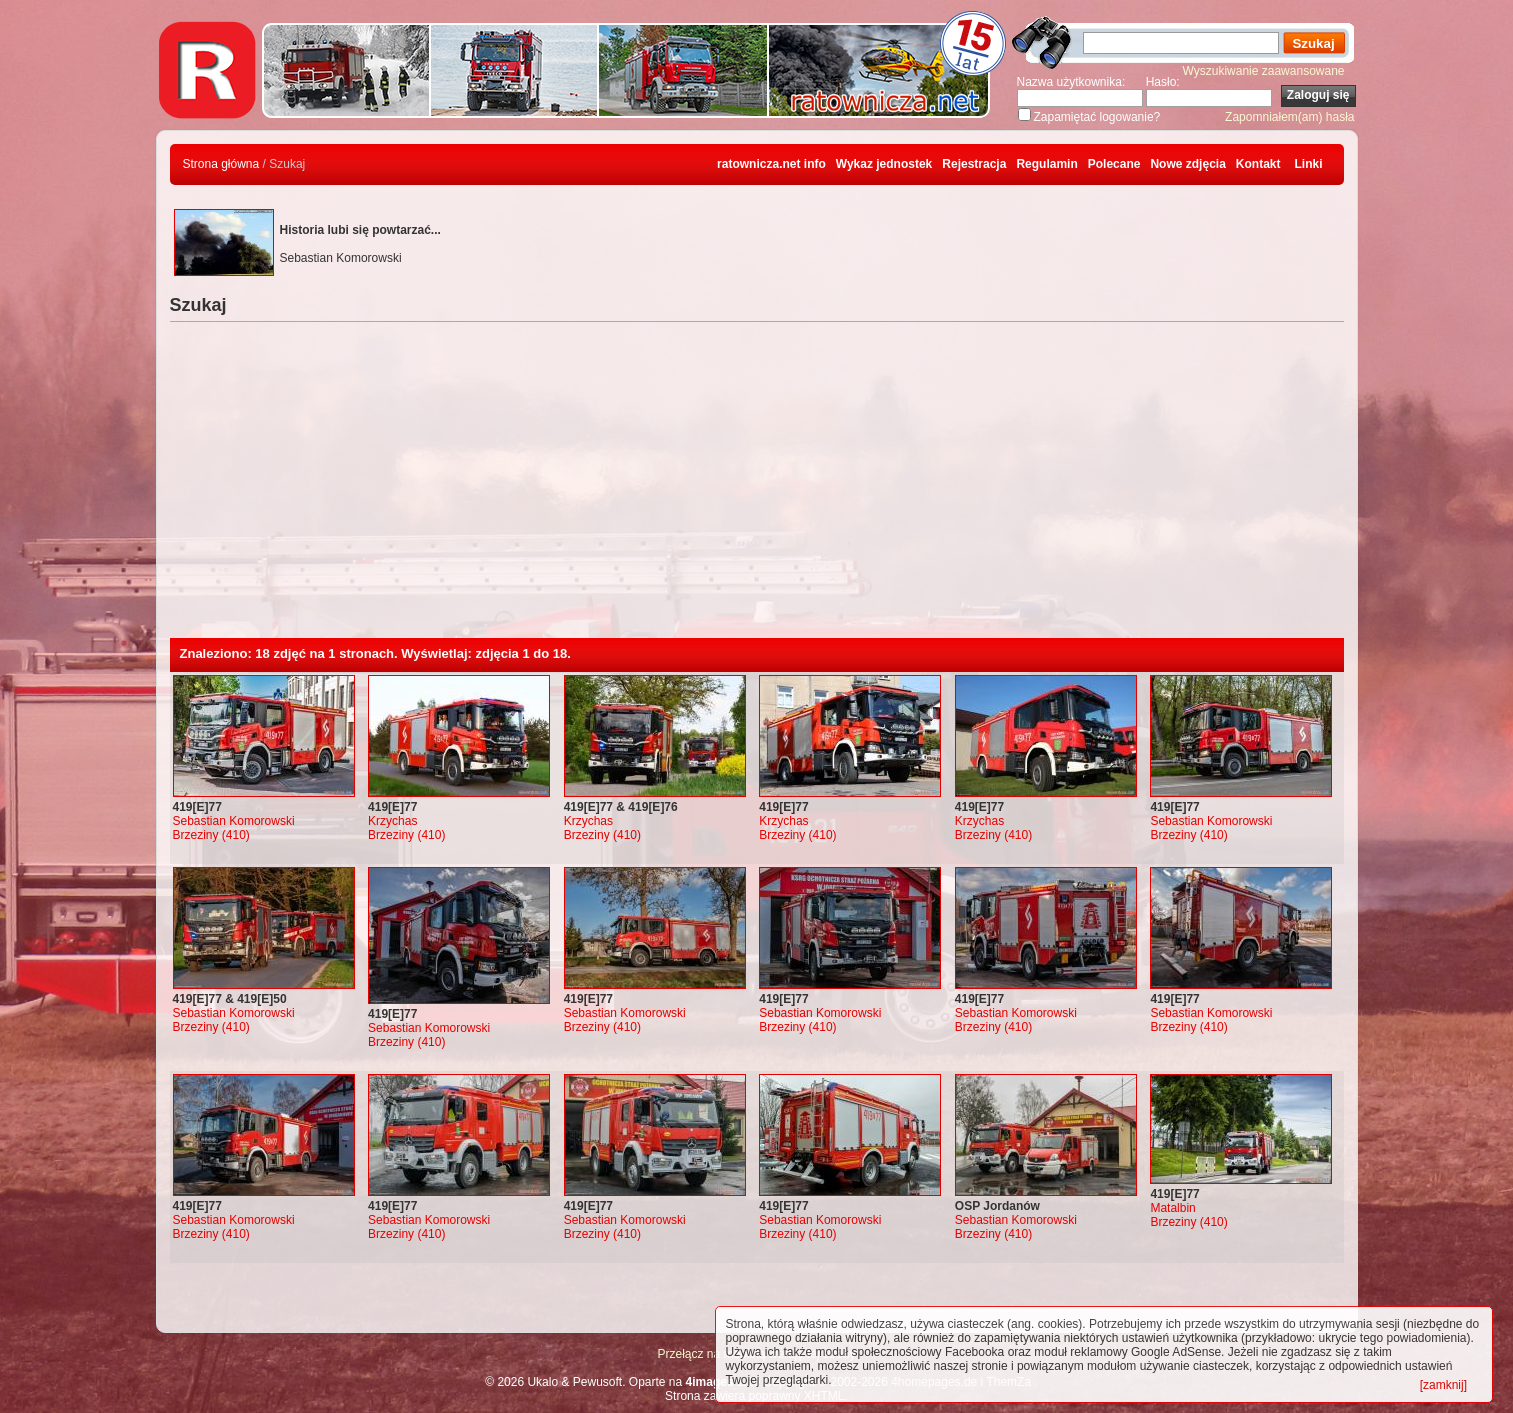 The image size is (1513, 1413). What do you see at coordinates (1172, 1208) in the screenshot?
I see `Matalbin` at bounding box center [1172, 1208].